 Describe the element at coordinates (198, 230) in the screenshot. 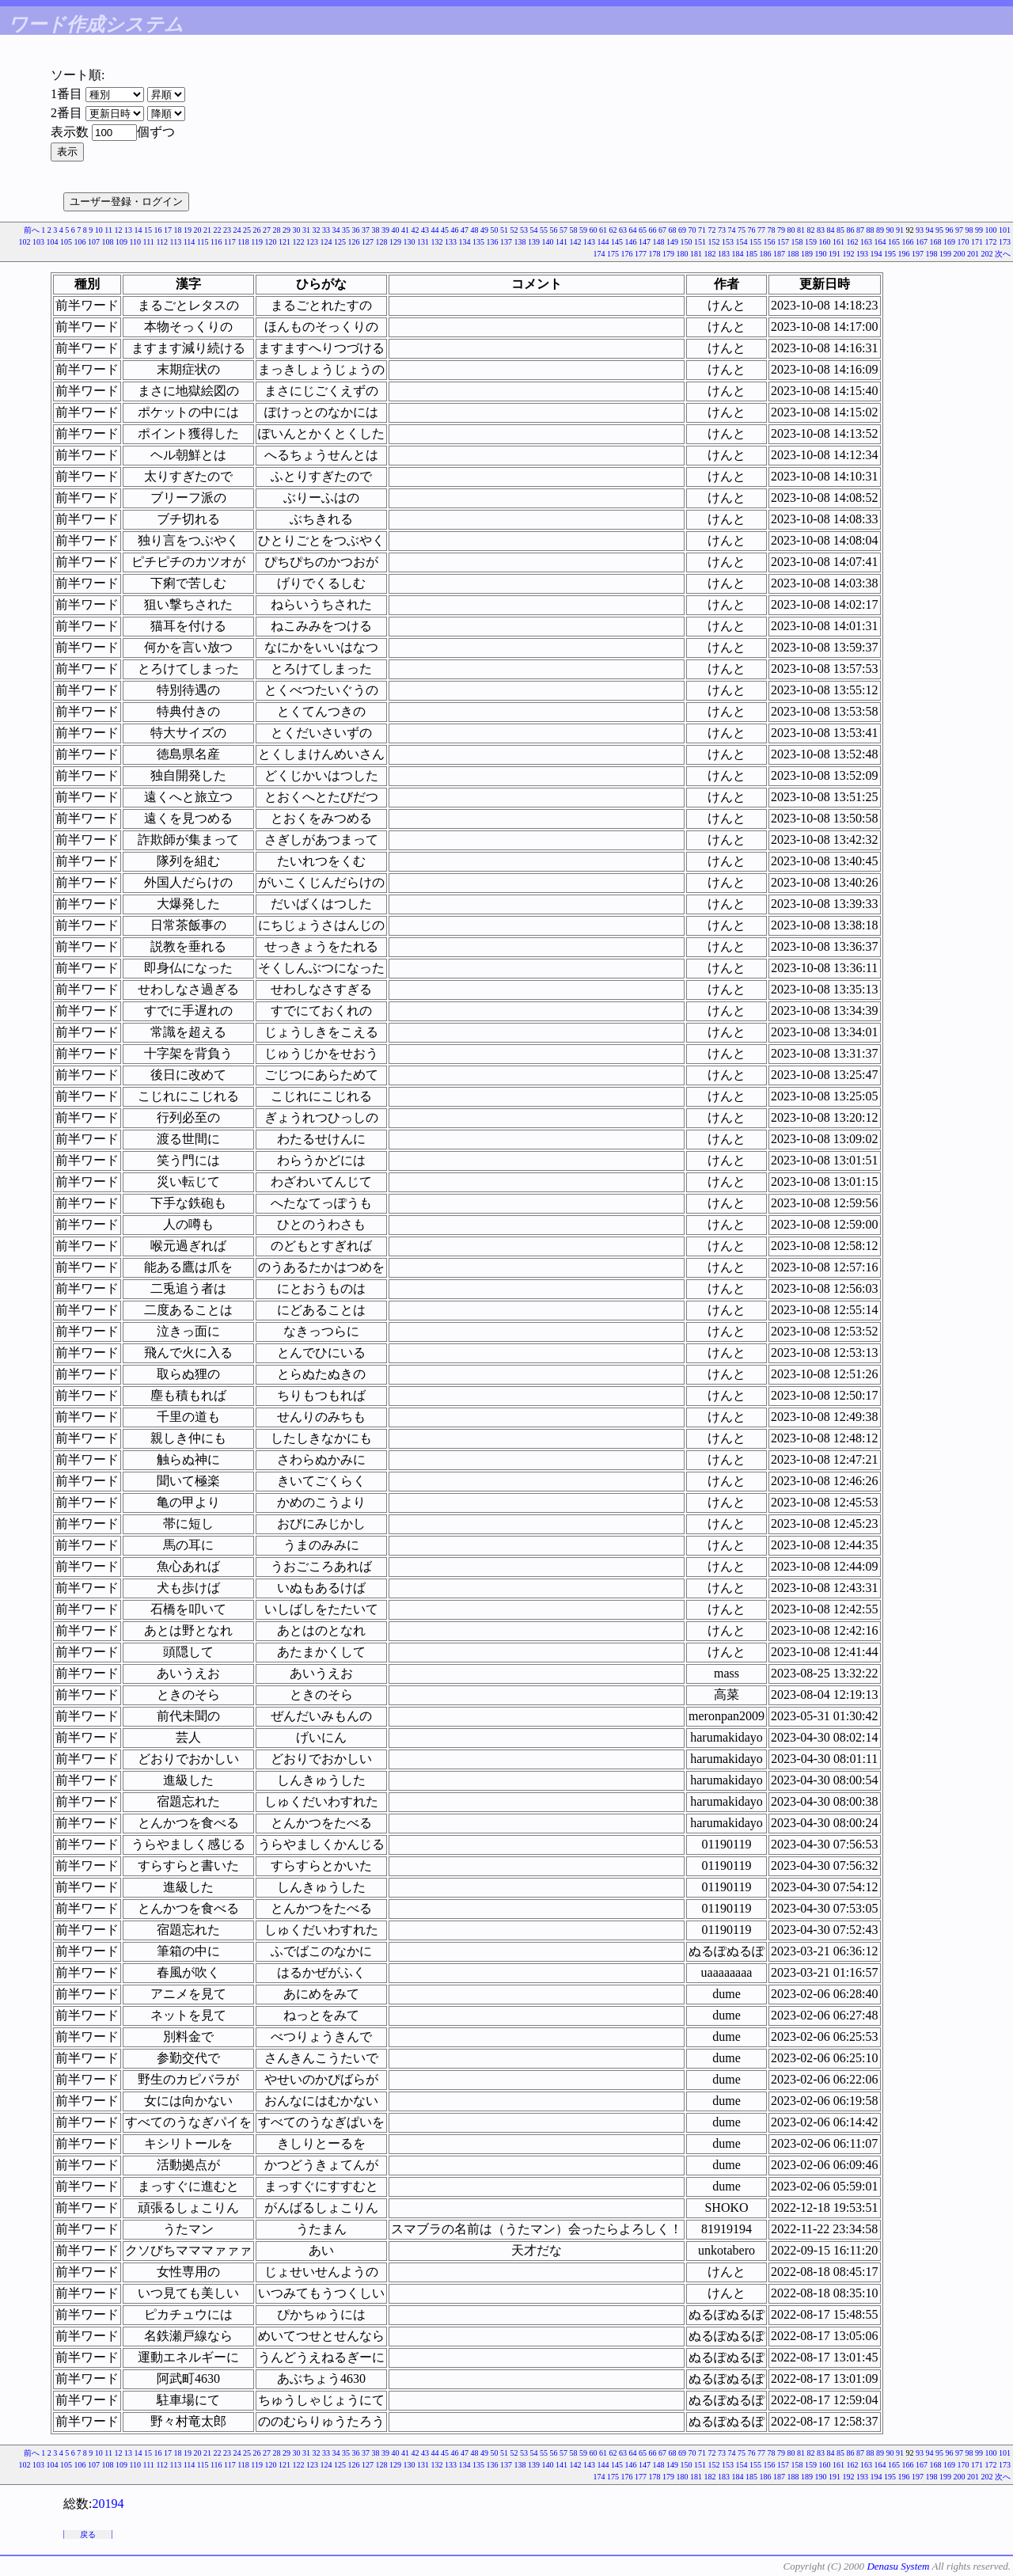

I see `20` at that location.